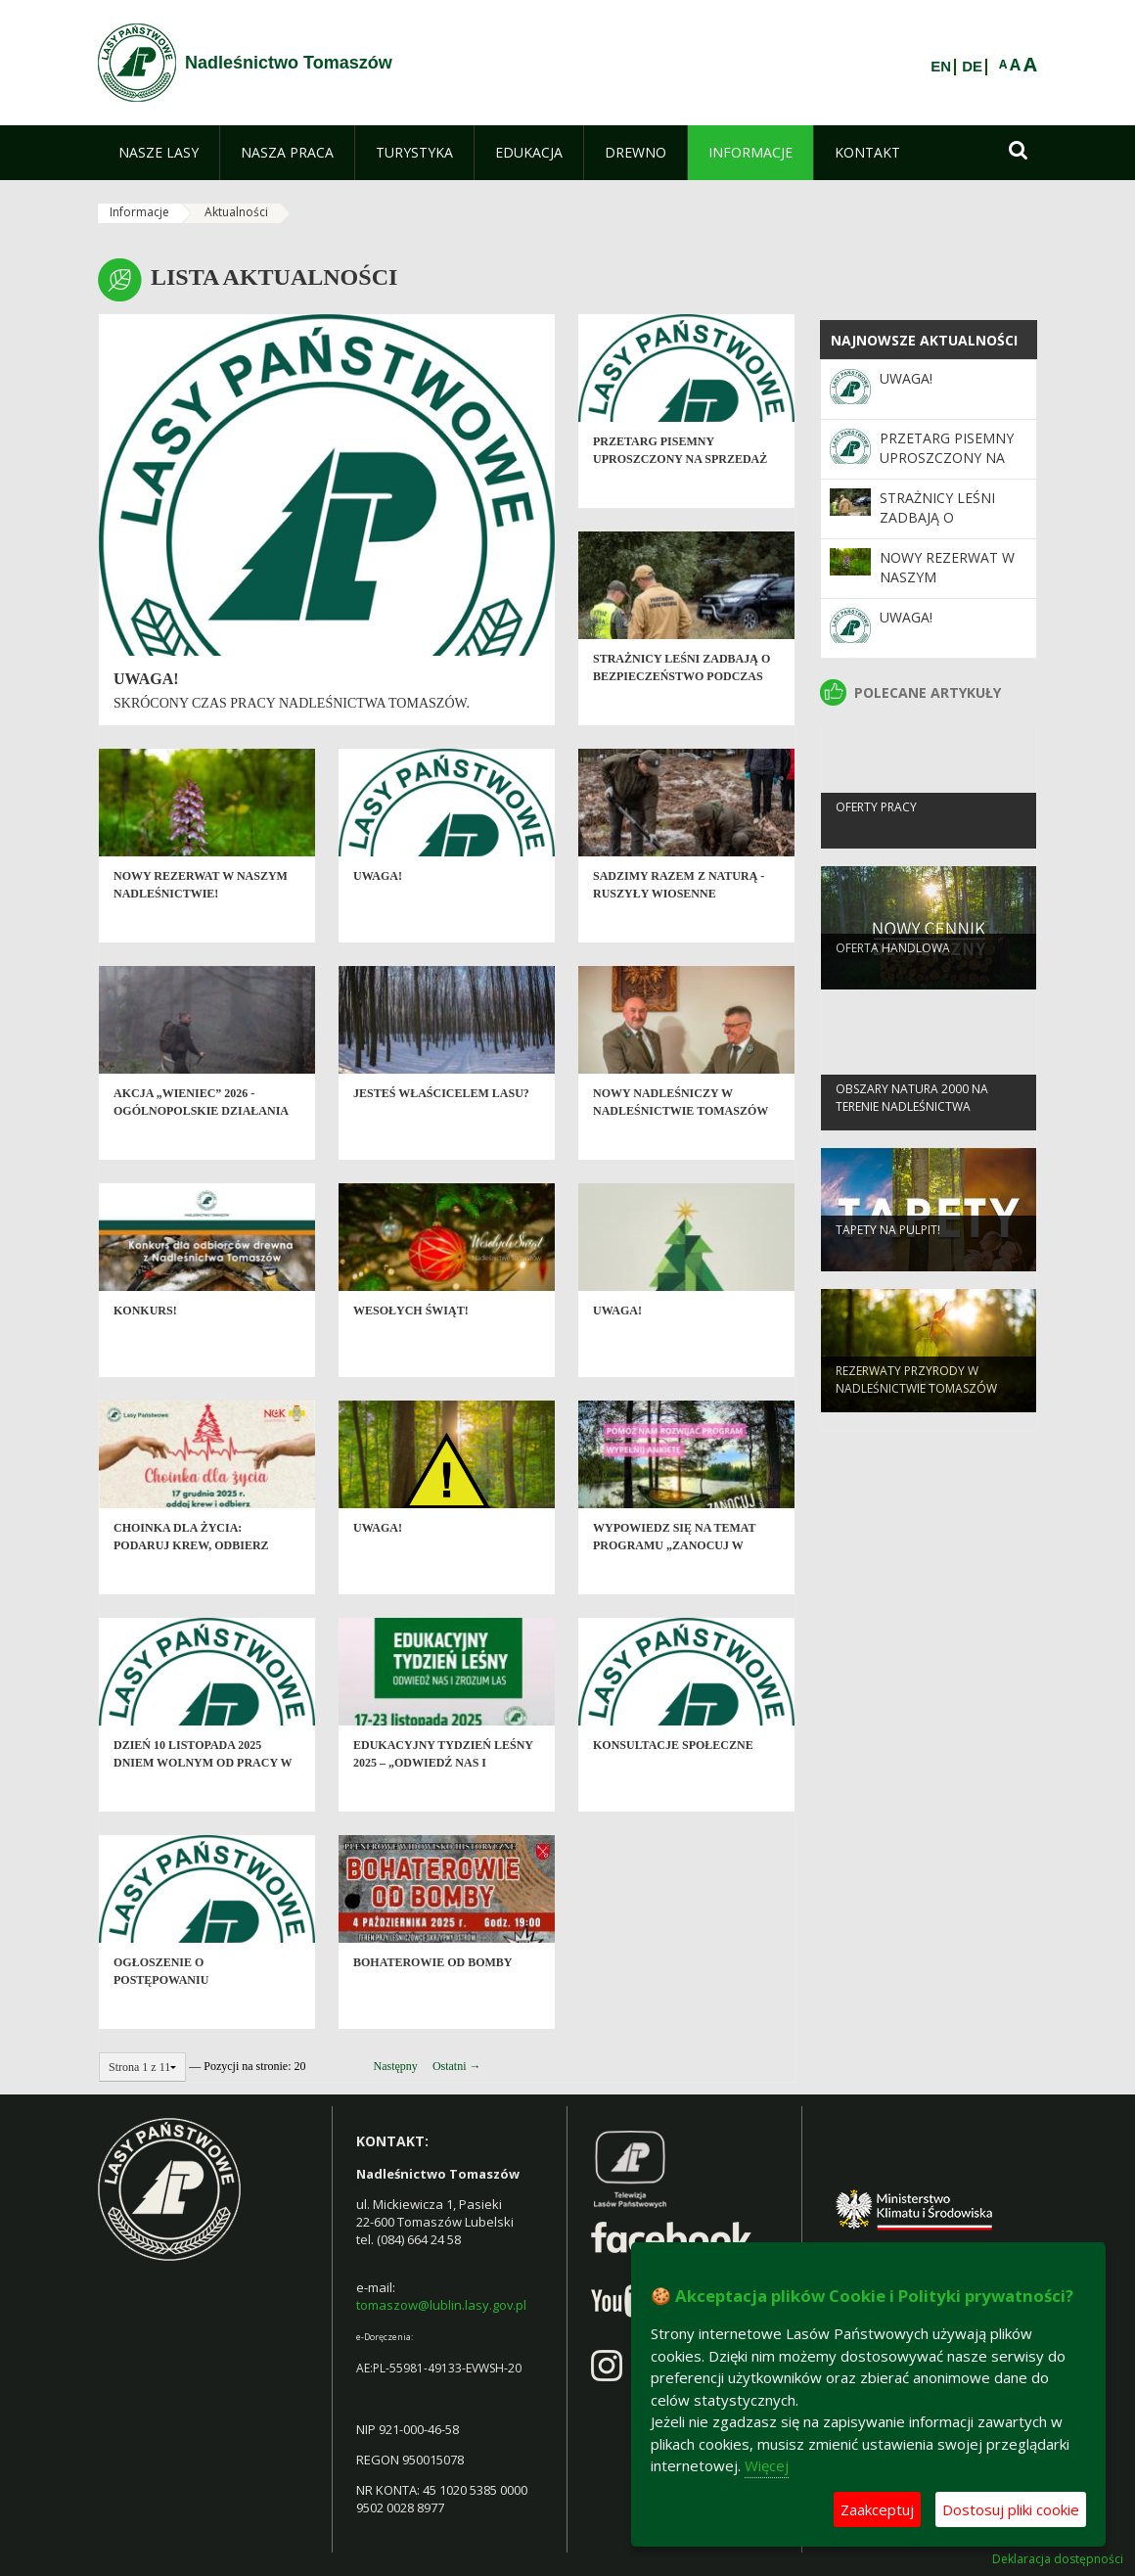  Describe the element at coordinates (673, 1778) in the screenshot. I see `Konsultacje społeczne` at that location.